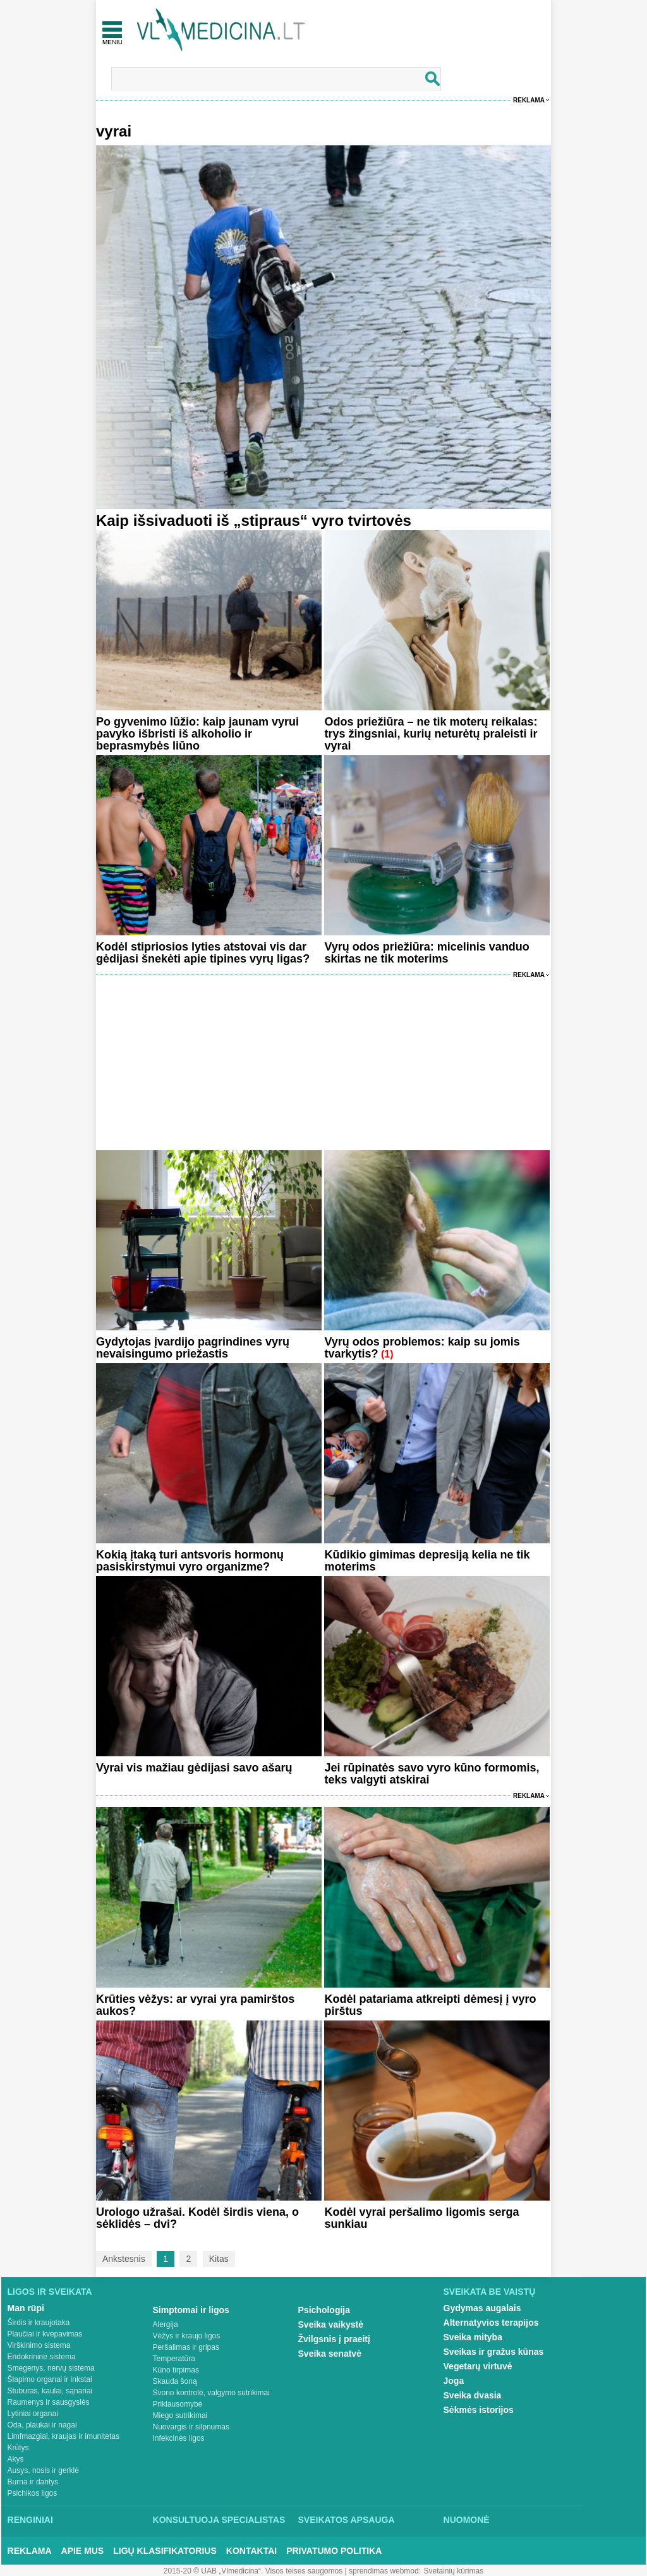 Image resolution: width=647 pixels, height=2576 pixels. Describe the element at coordinates (192, 1347) in the screenshot. I see `Gydytojas įvardijo pagrindines vyrų nevaisingumo priežastis` at that location.